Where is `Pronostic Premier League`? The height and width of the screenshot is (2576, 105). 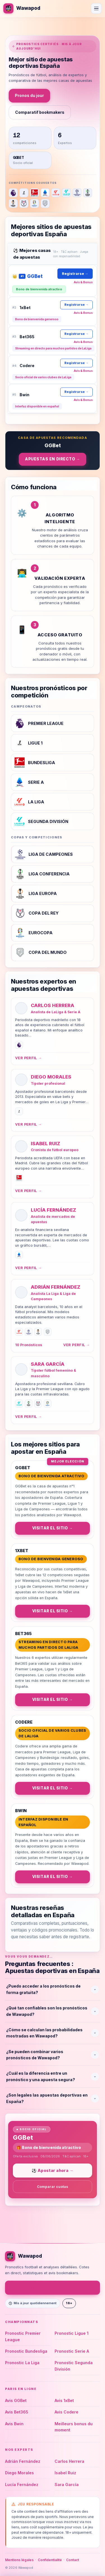 Pronostic Premier League is located at coordinates (23, 2336).